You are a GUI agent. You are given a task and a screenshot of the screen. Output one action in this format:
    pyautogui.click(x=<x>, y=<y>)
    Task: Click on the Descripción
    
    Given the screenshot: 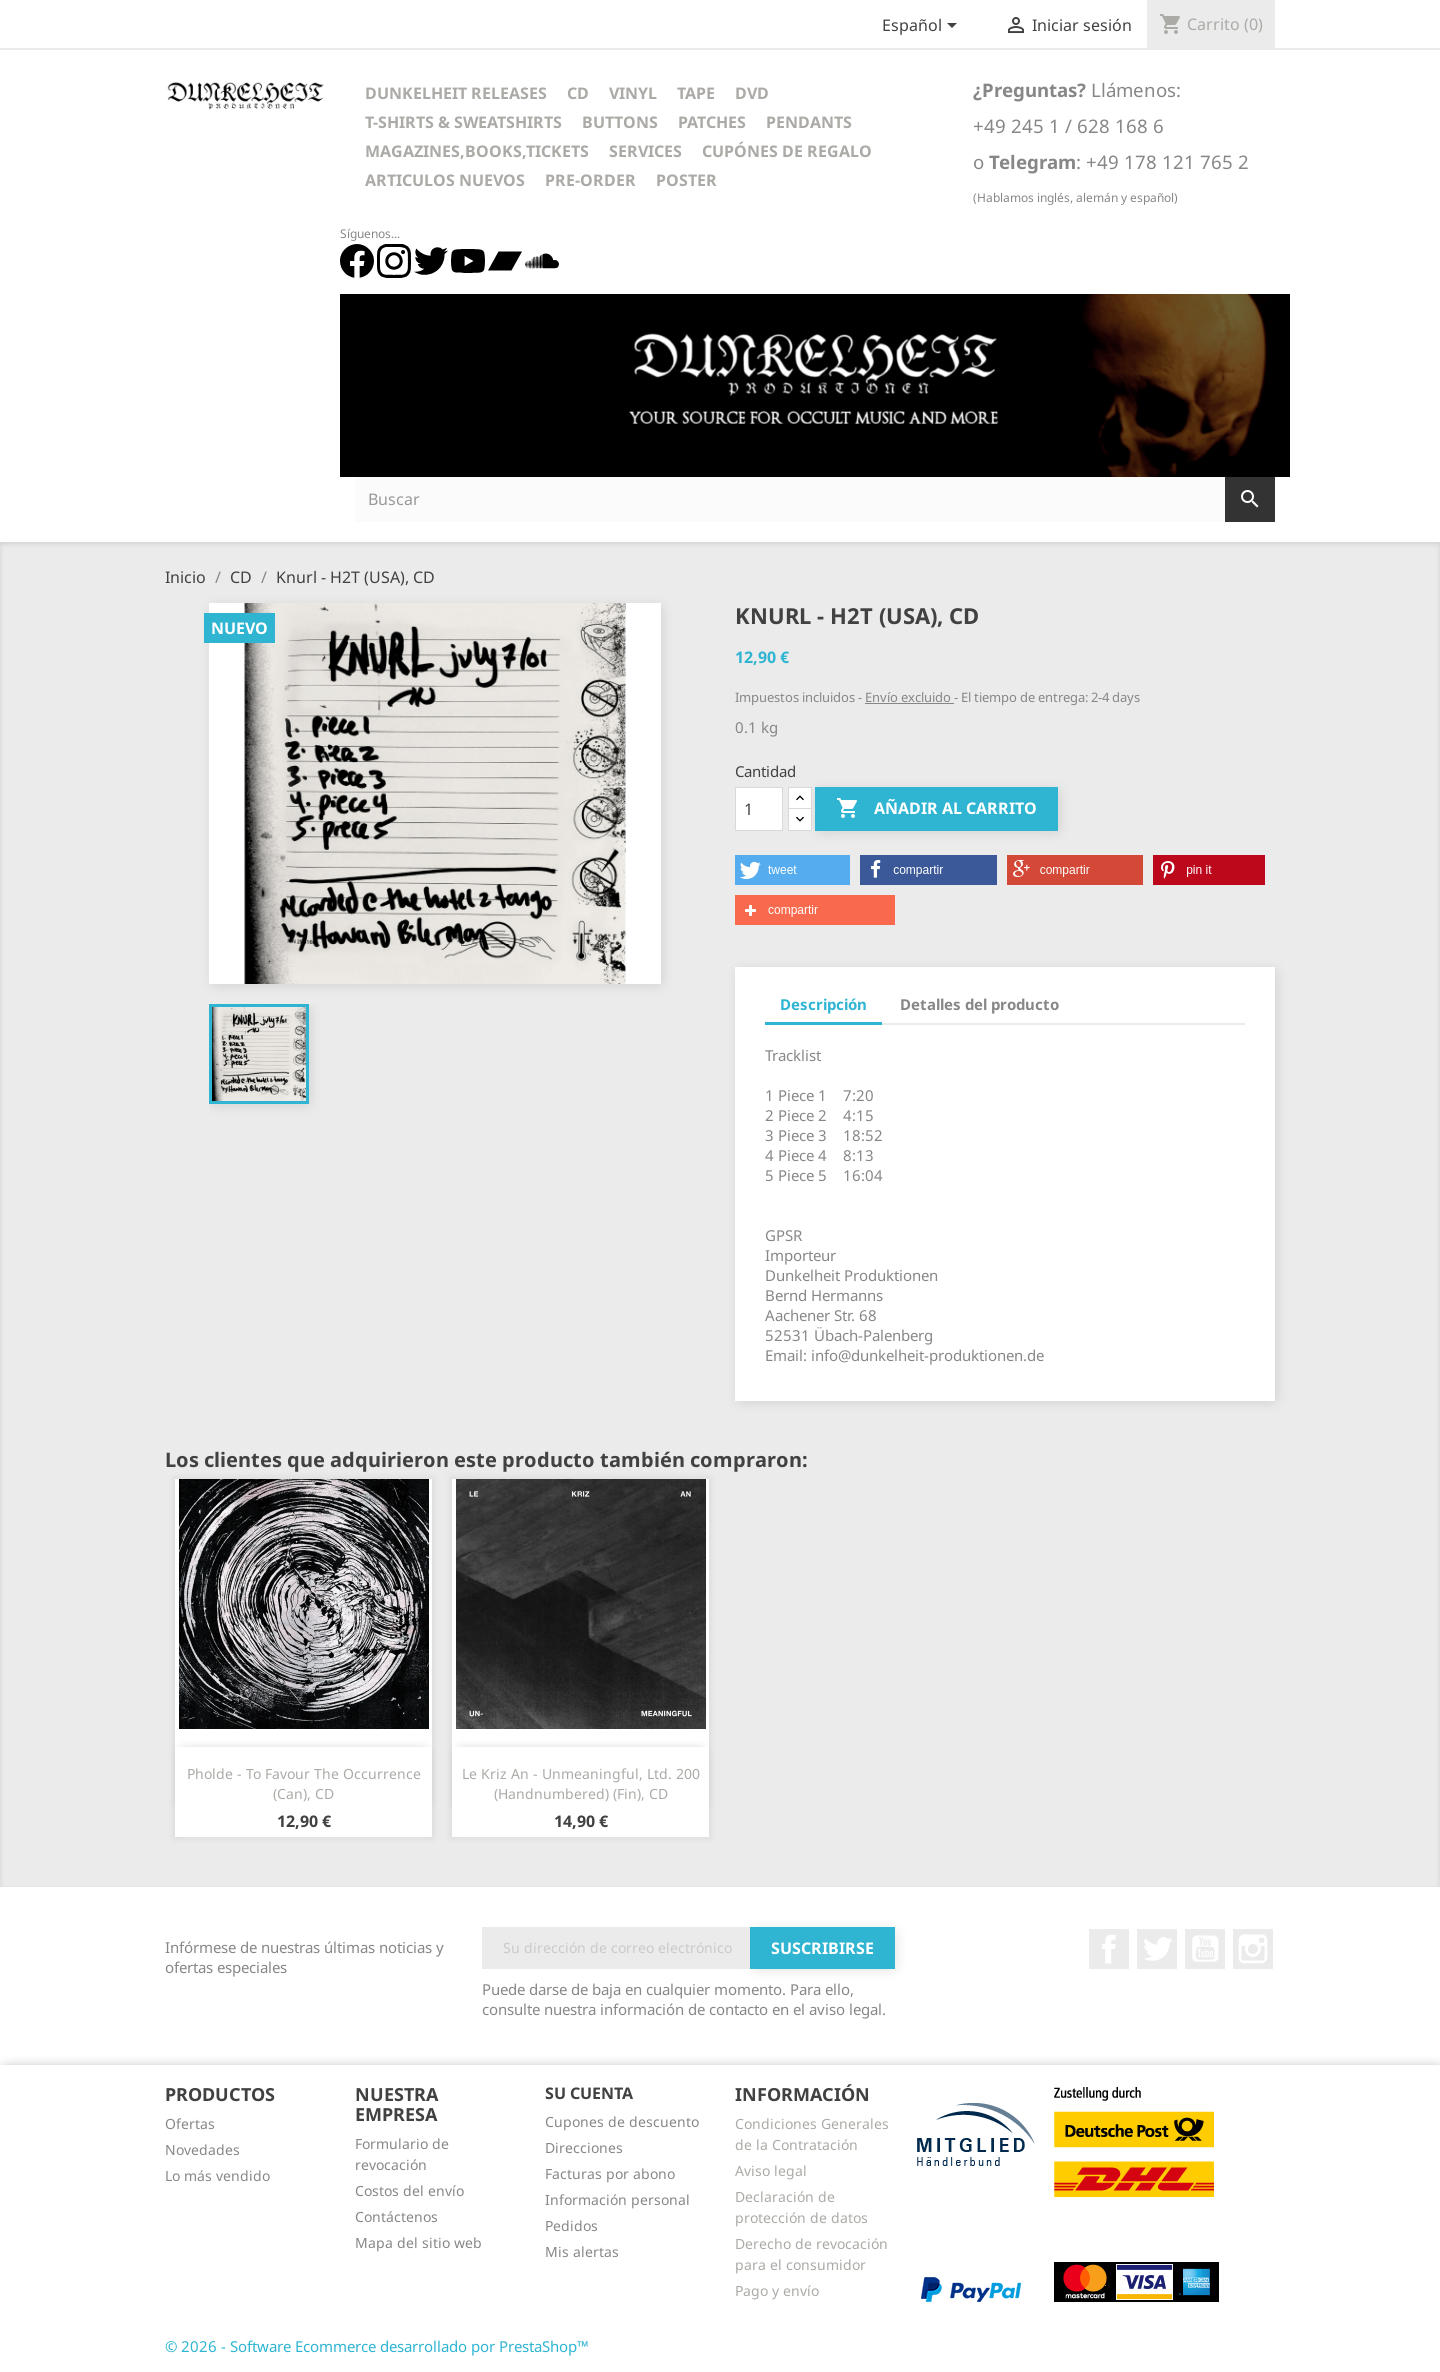 What is the action you would take?
    pyautogui.click(x=823, y=1004)
    